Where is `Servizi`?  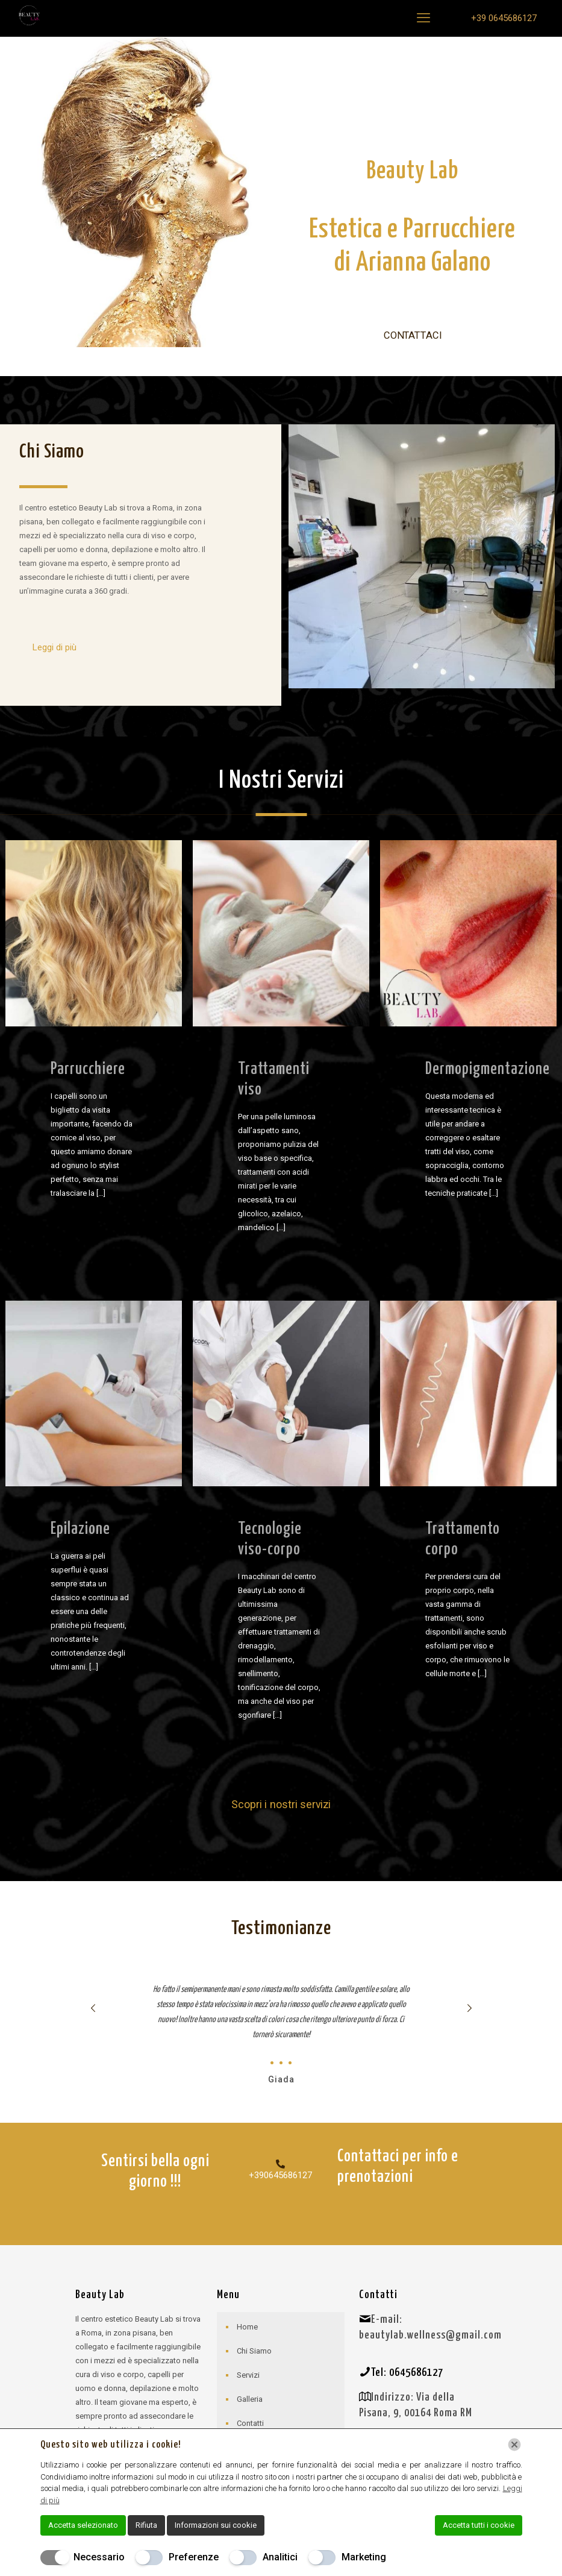 Servizi is located at coordinates (248, 2375).